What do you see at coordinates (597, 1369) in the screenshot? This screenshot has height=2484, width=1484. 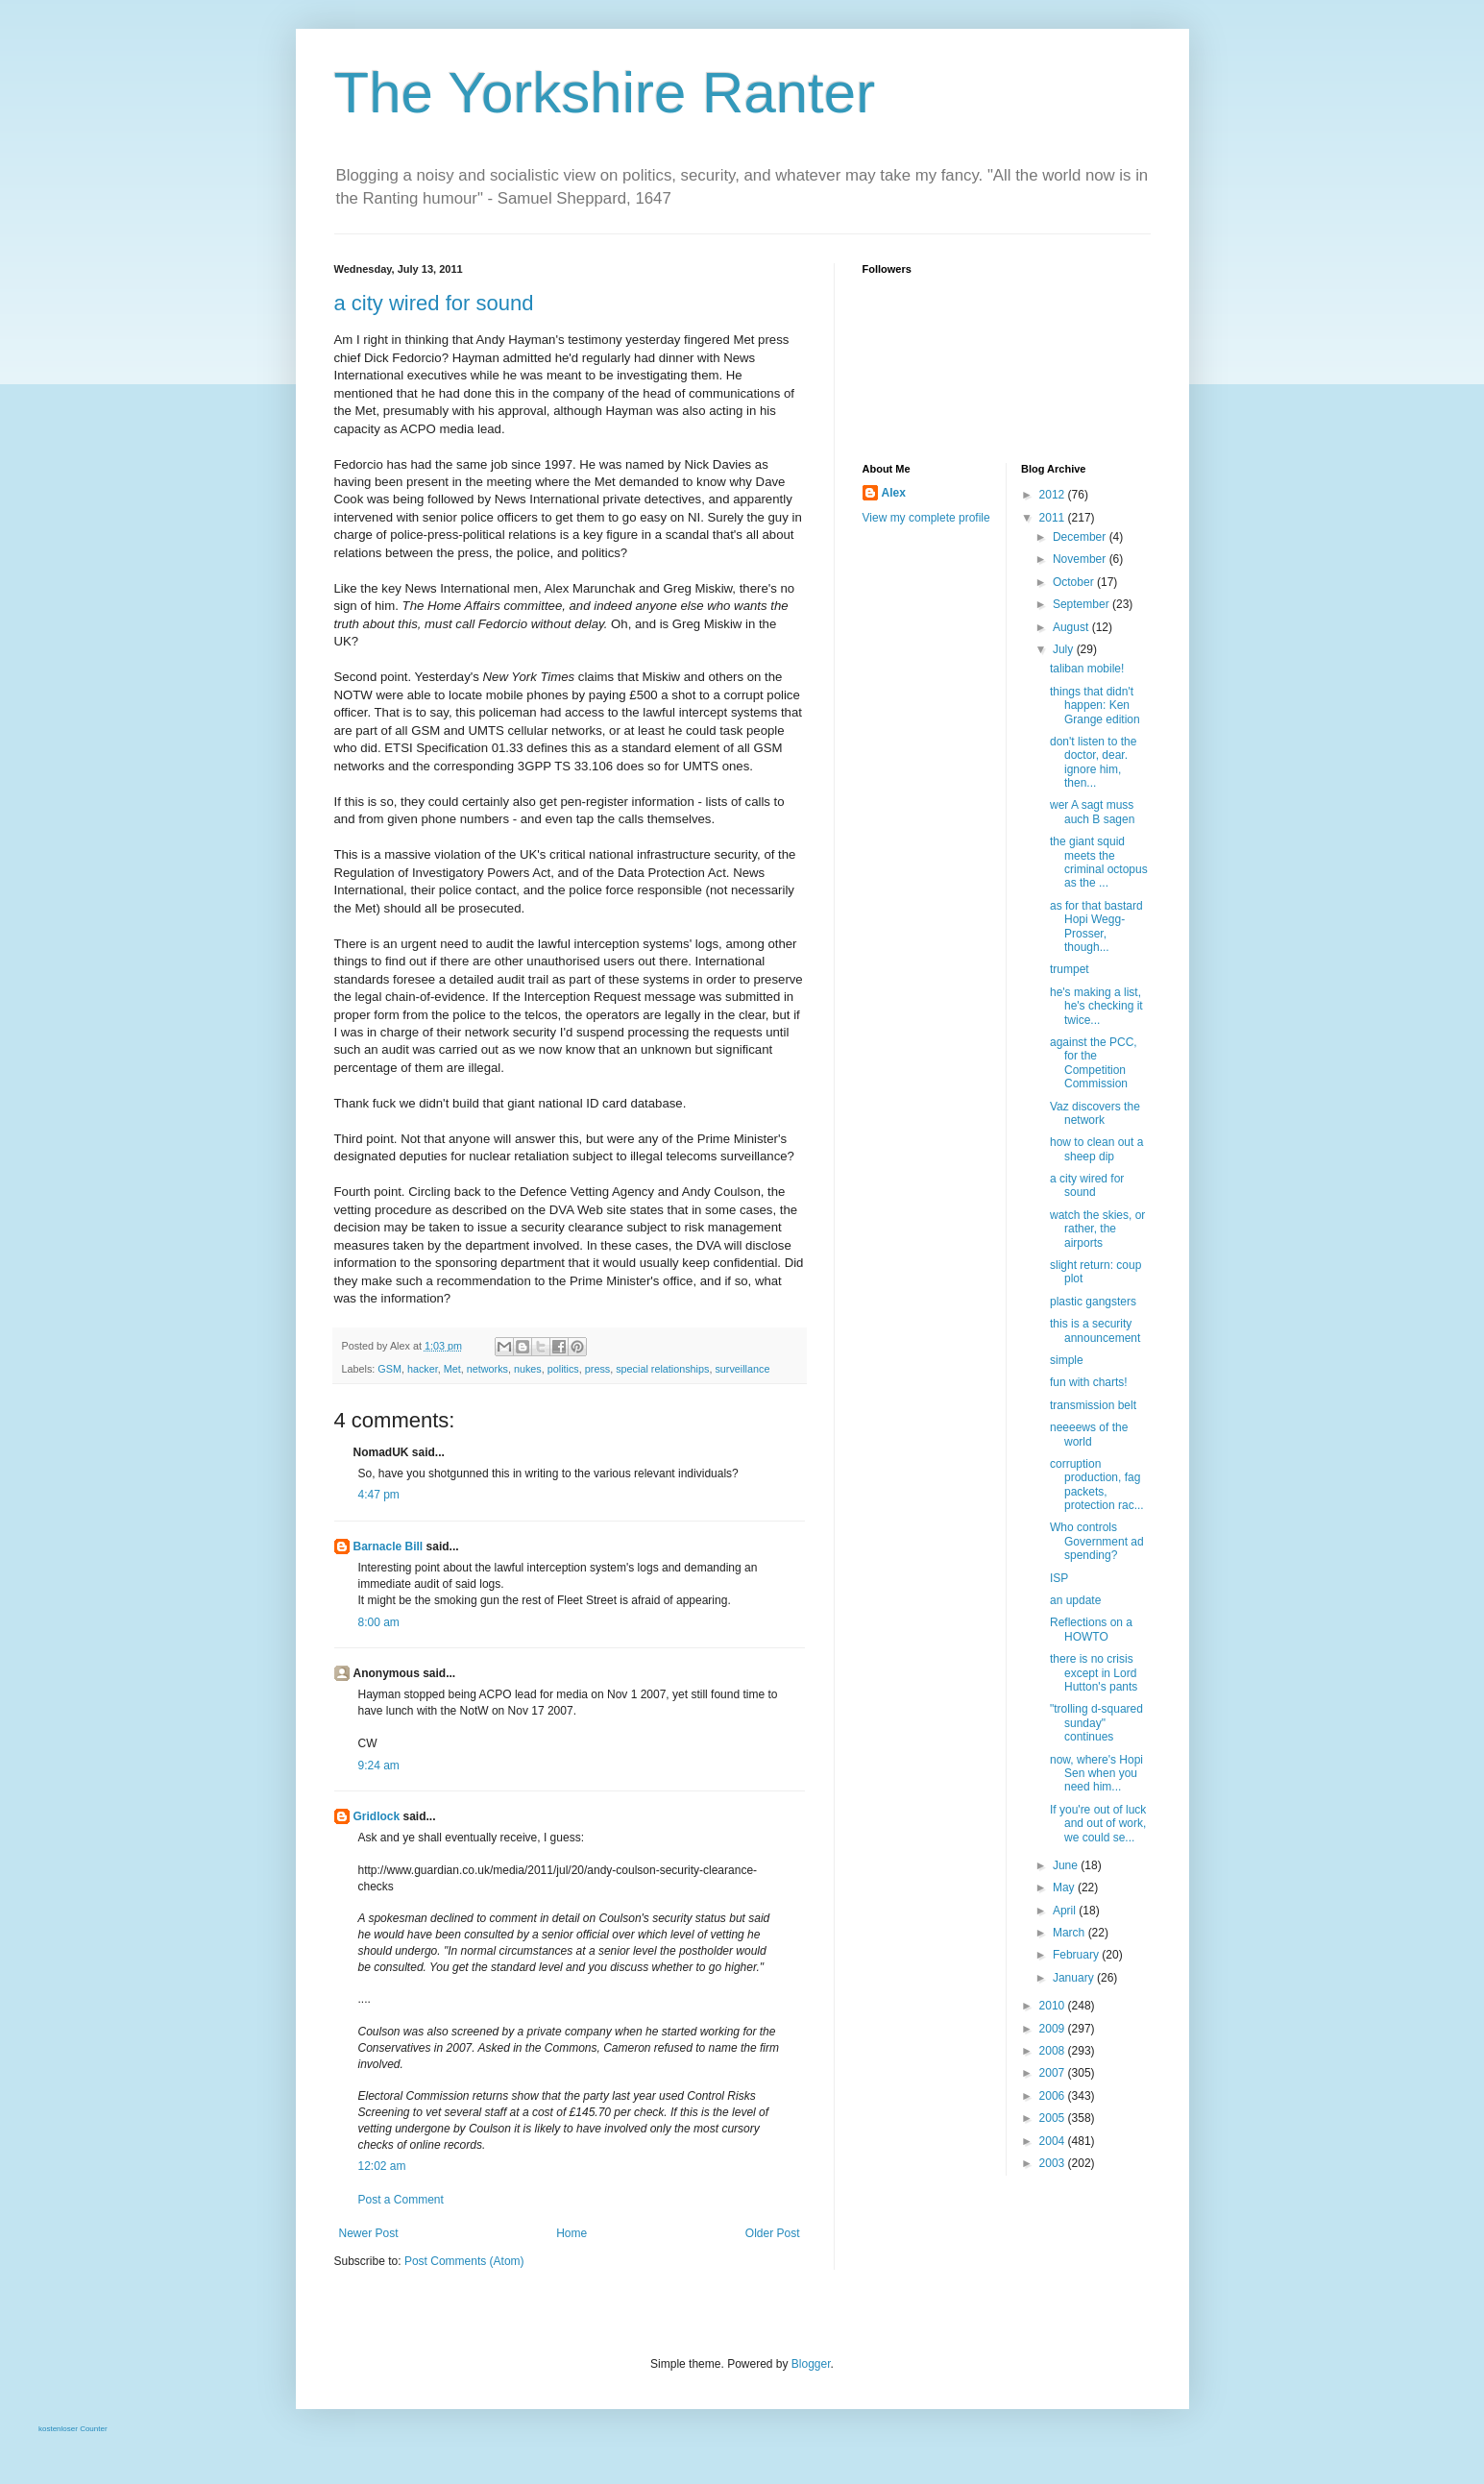 I see `press` at bounding box center [597, 1369].